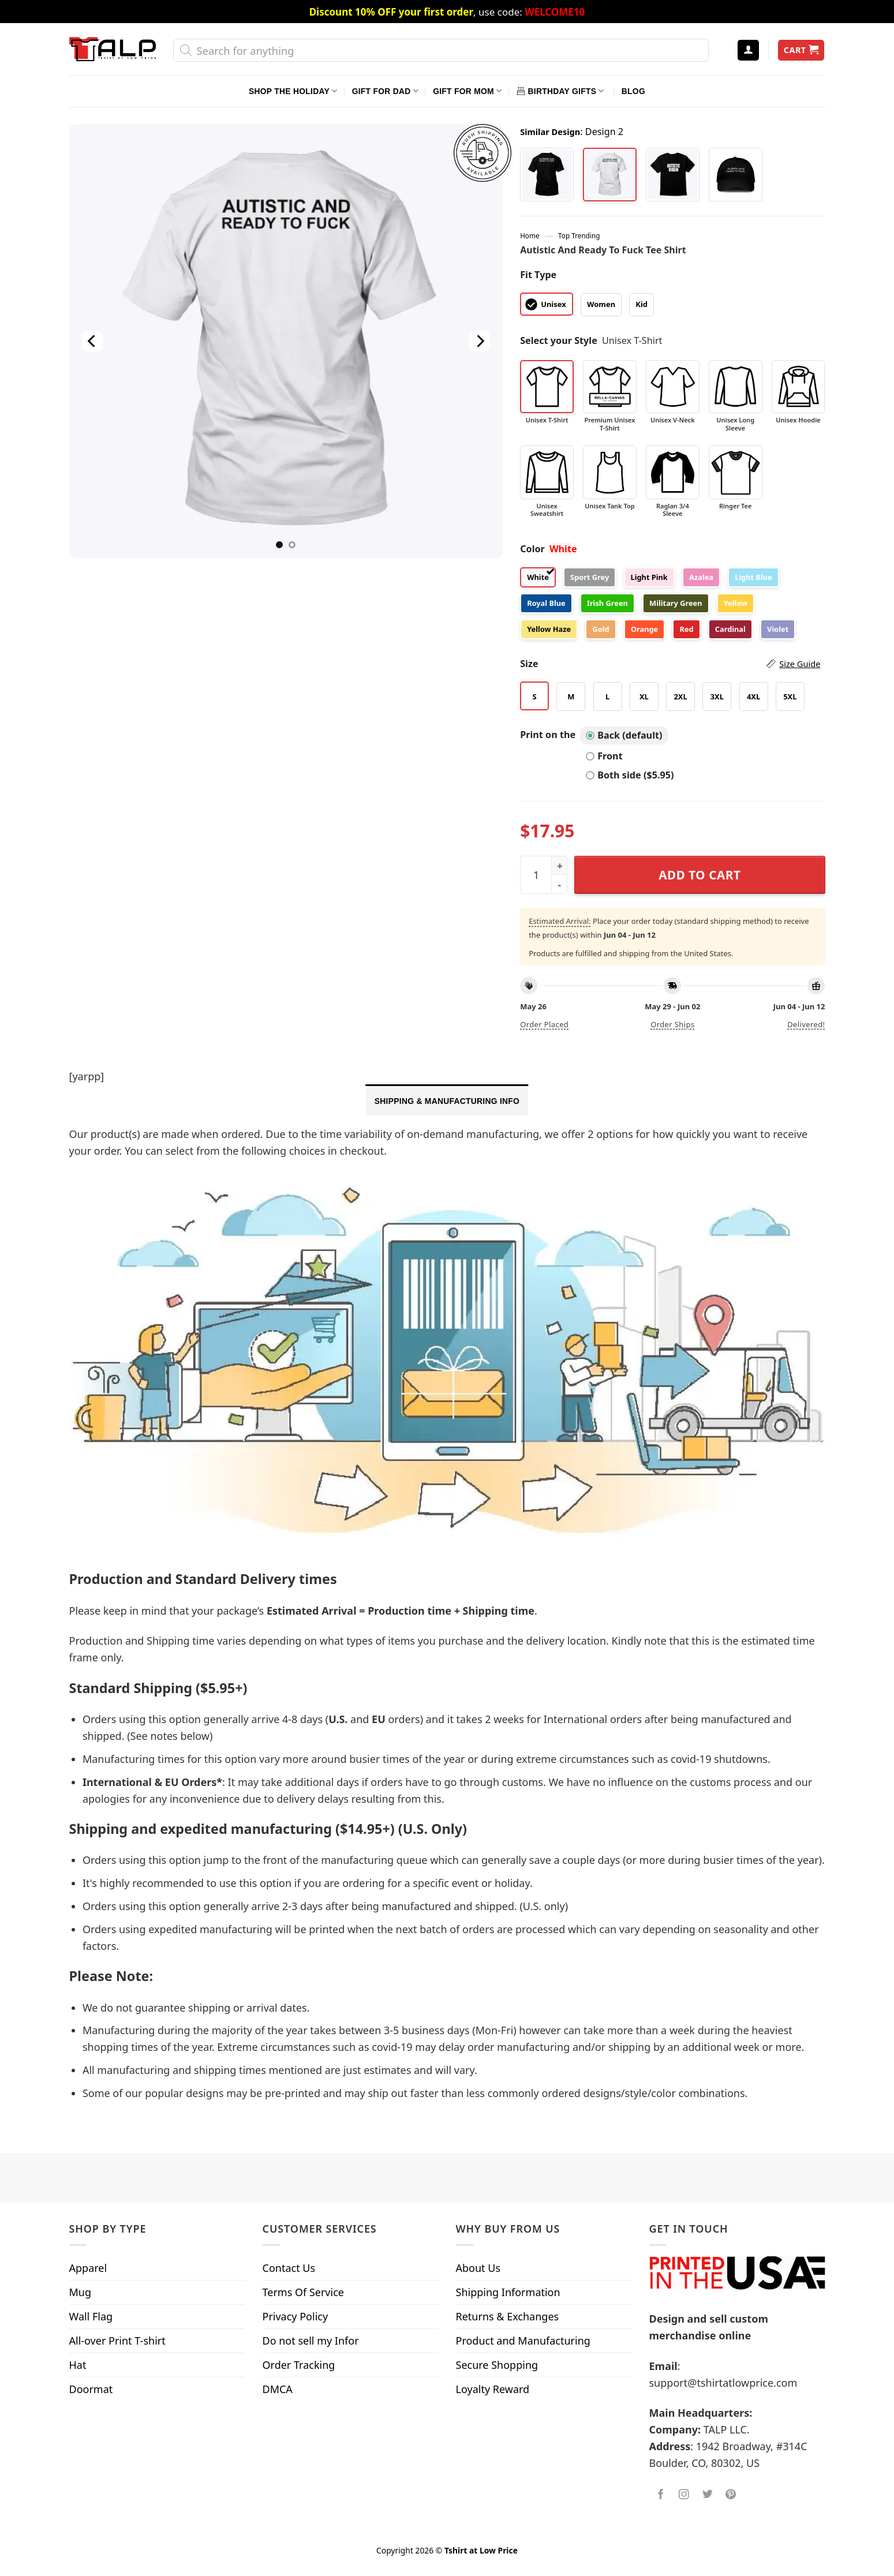  Describe the element at coordinates (447, 1101) in the screenshot. I see `Shipping & Manufacturing Info` at that location.